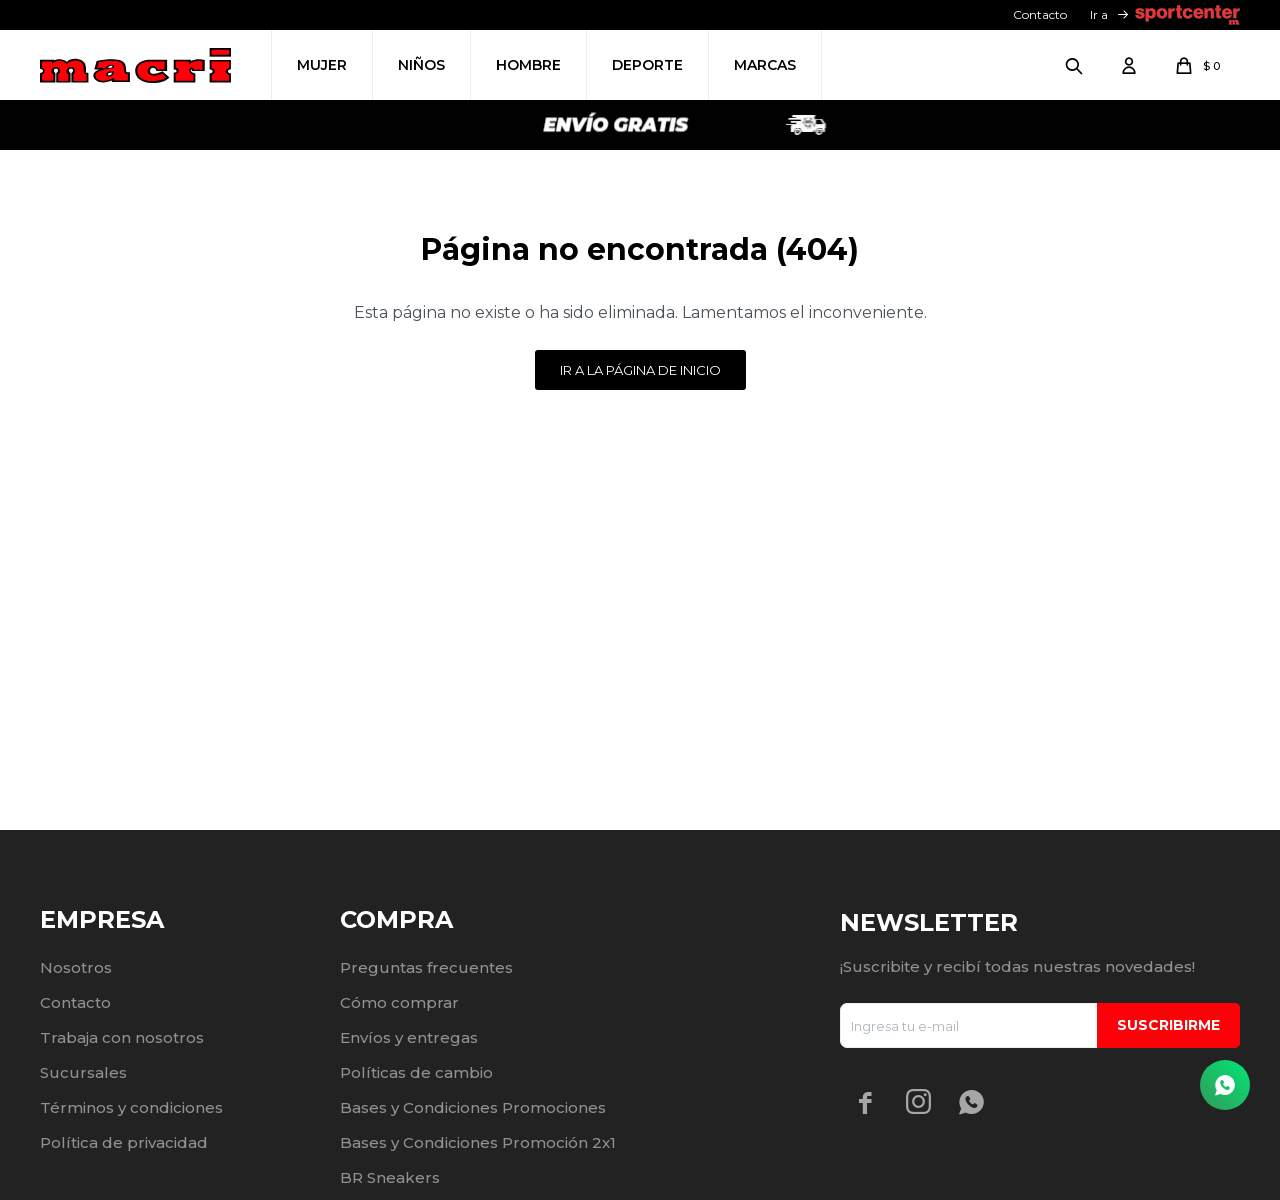  What do you see at coordinates (647, 65) in the screenshot?
I see `Deporte` at bounding box center [647, 65].